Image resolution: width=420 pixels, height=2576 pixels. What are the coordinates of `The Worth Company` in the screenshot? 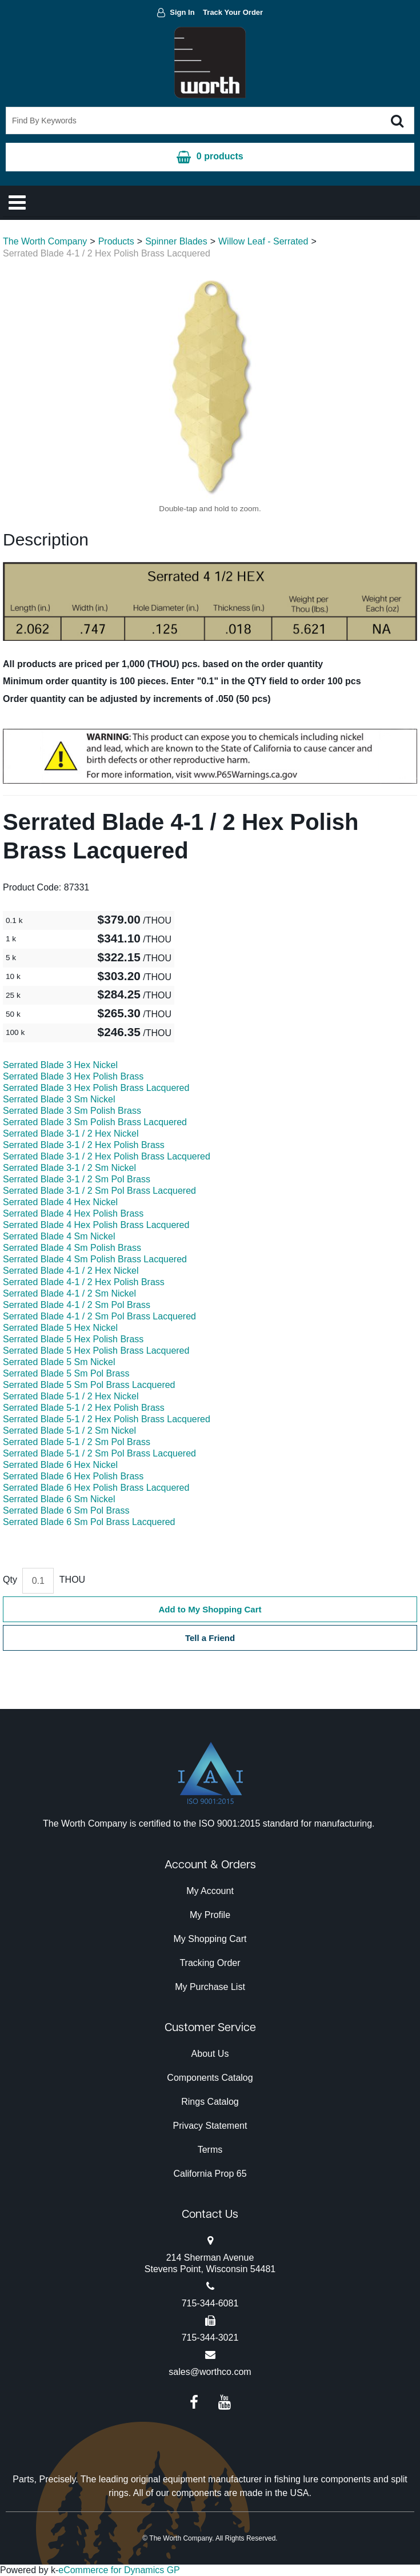 It's located at (45, 241).